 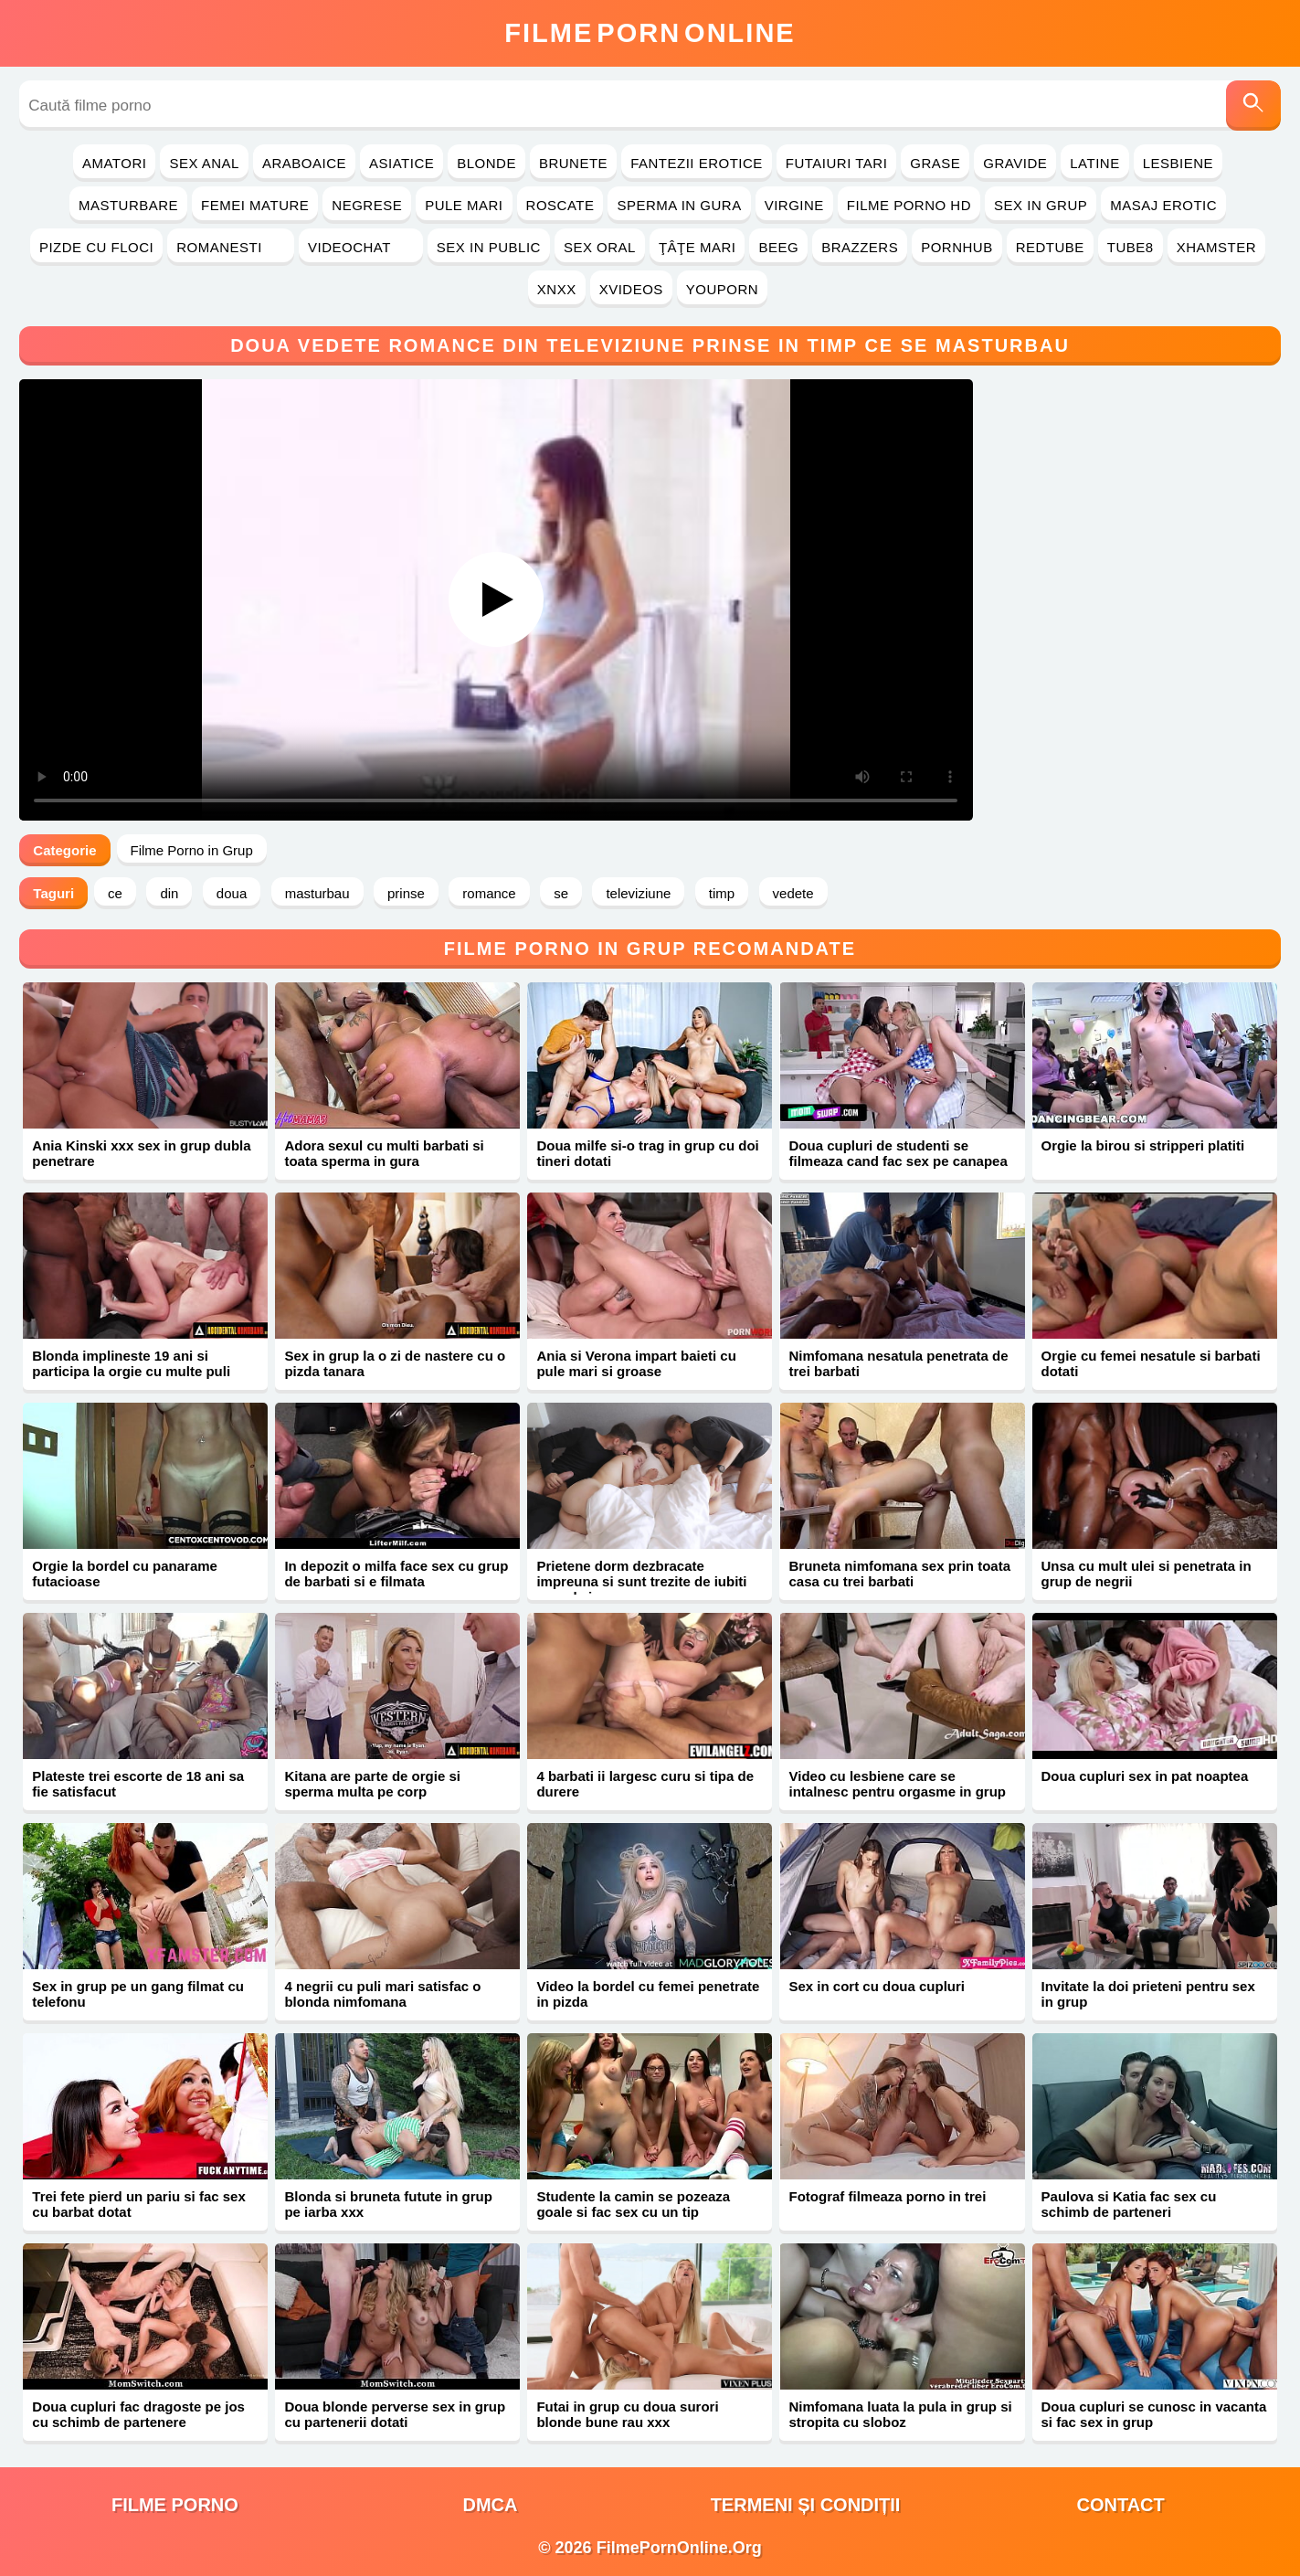 I want to click on Sperma in Gura, so click(x=679, y=205).